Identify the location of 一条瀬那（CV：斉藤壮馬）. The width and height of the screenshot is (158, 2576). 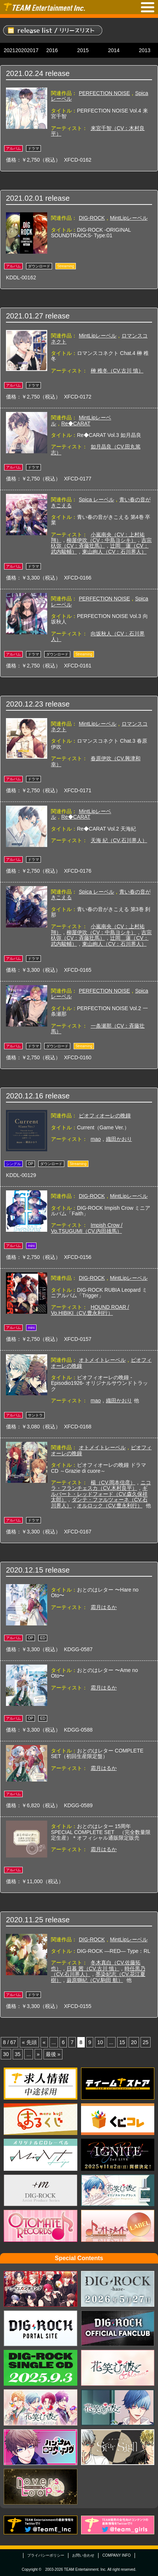
(98, 1028).